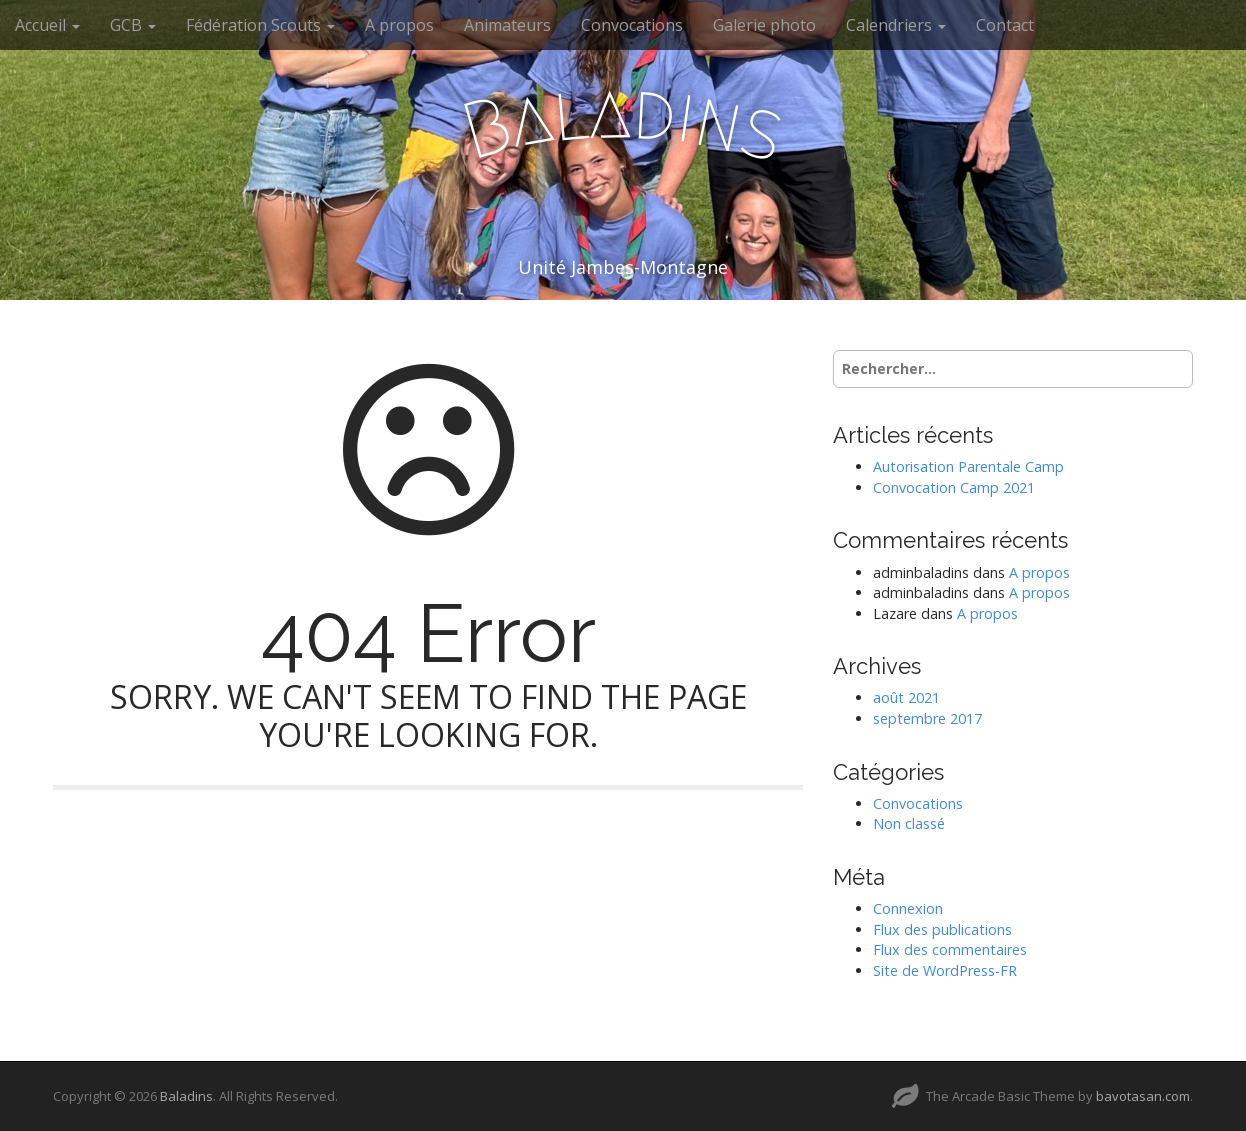 The height and width of the screenshot is (1131, 1246). I want to click on Site de WordPress-FR, so click(945, 970).